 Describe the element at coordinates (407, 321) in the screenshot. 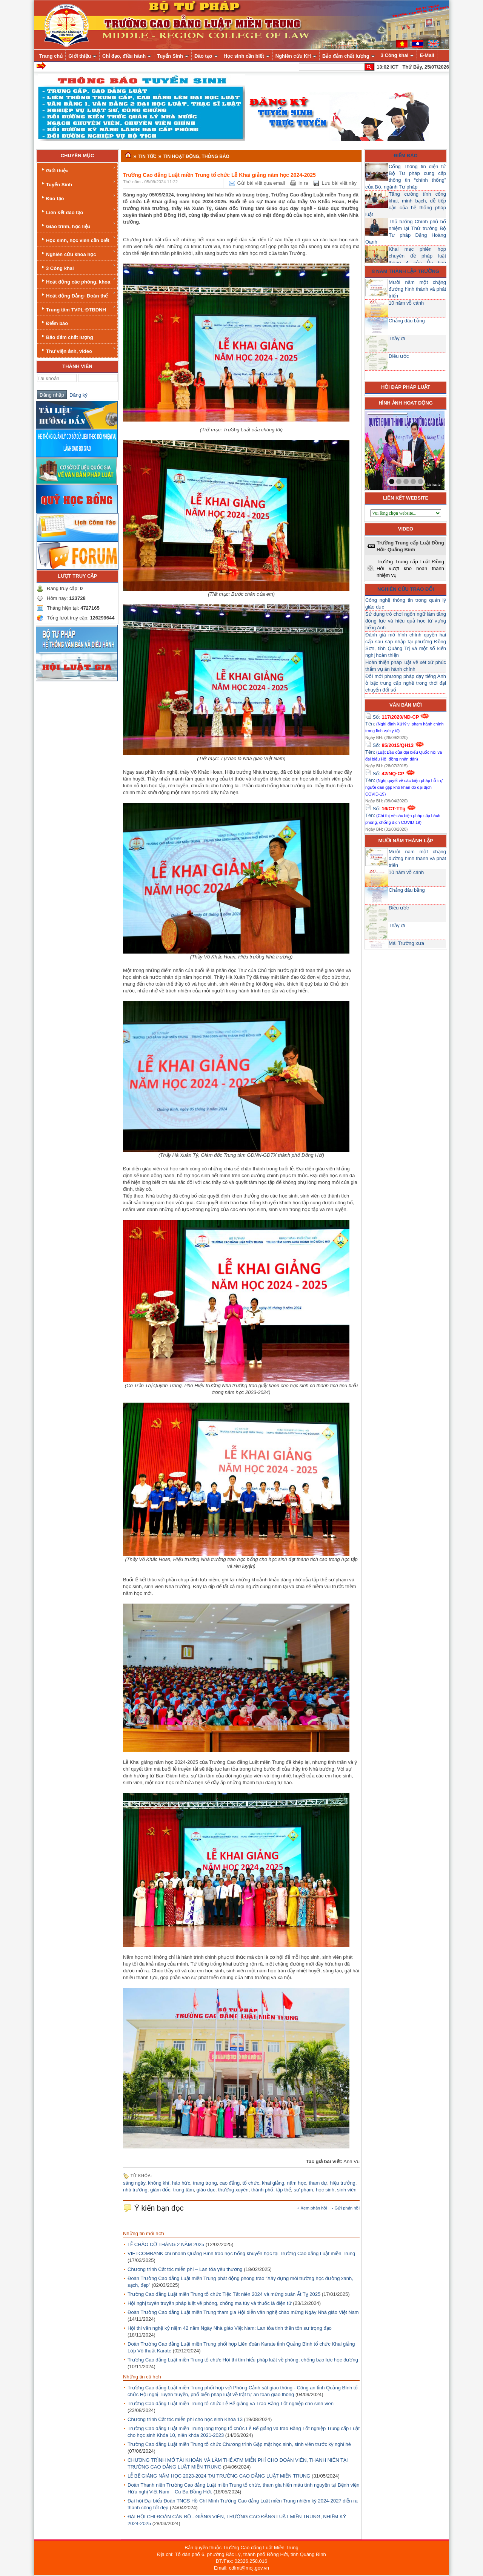

I see `Chẳng đâu bằng` at that location.